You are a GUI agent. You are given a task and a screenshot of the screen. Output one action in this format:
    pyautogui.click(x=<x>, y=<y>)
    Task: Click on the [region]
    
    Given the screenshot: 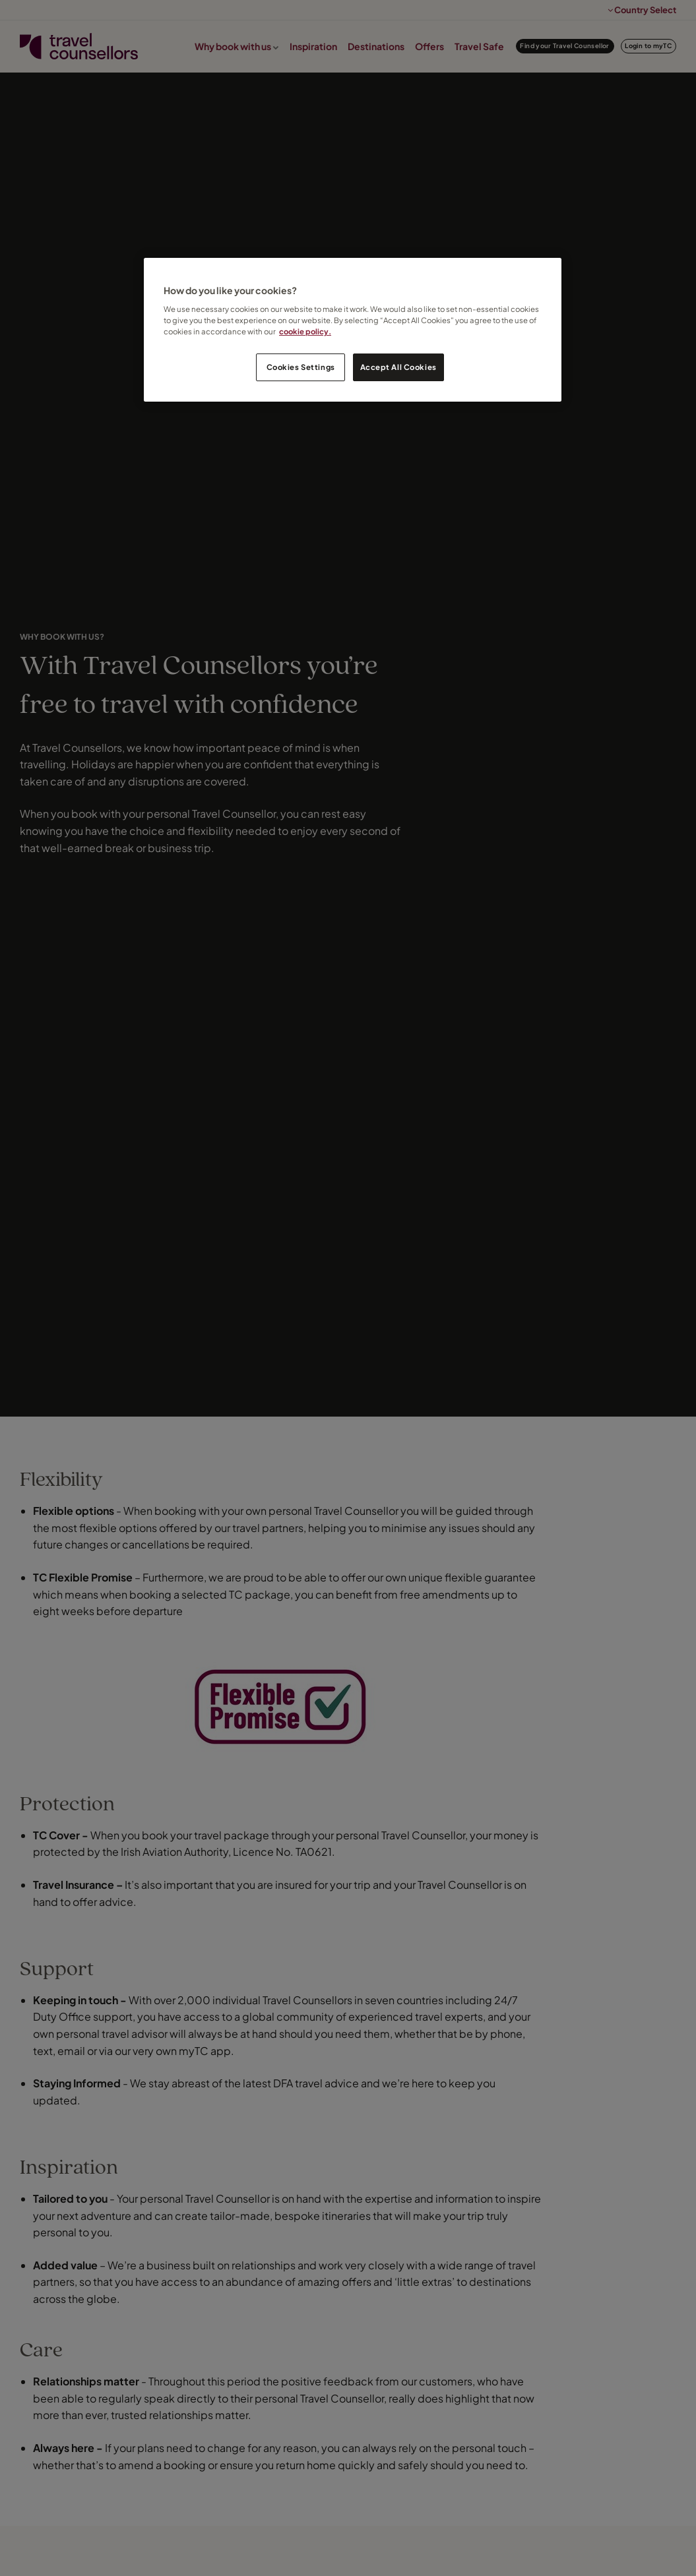 What is the action you would take?
    pyautogui.click(x=352, y=330)
    